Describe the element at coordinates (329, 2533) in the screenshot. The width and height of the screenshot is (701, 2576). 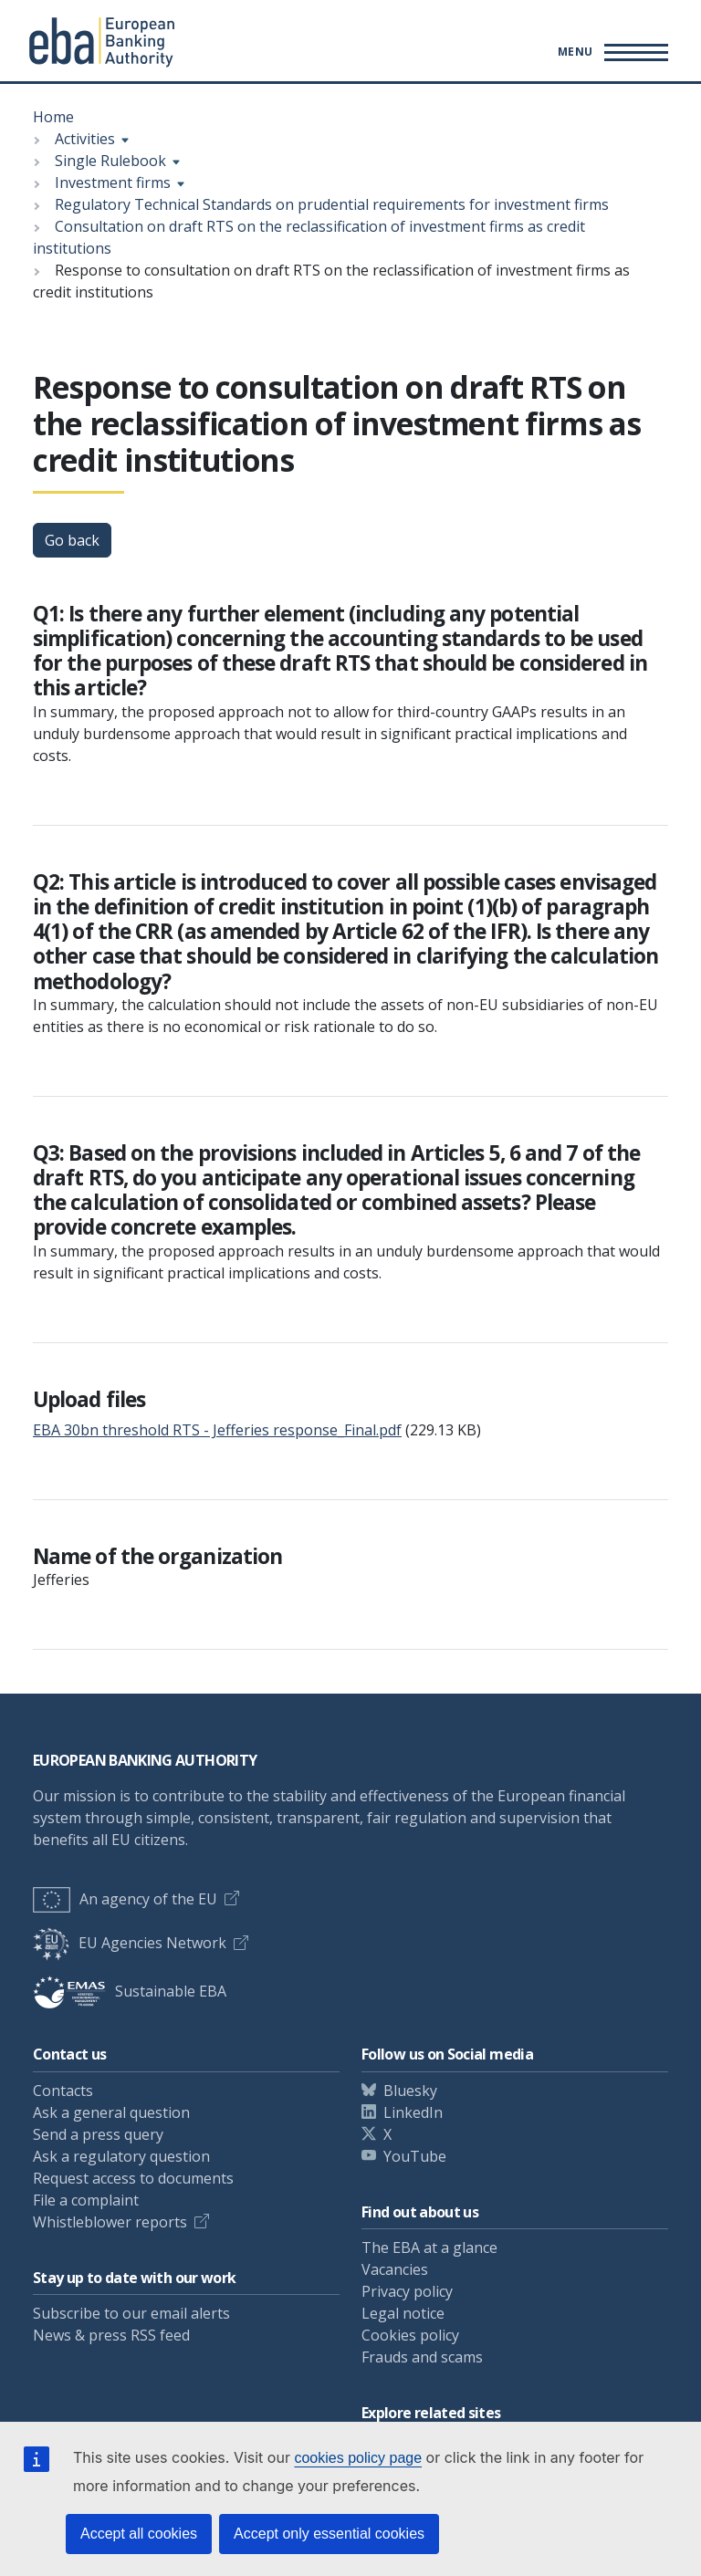
I see `Accept only essential cookies` at that location.